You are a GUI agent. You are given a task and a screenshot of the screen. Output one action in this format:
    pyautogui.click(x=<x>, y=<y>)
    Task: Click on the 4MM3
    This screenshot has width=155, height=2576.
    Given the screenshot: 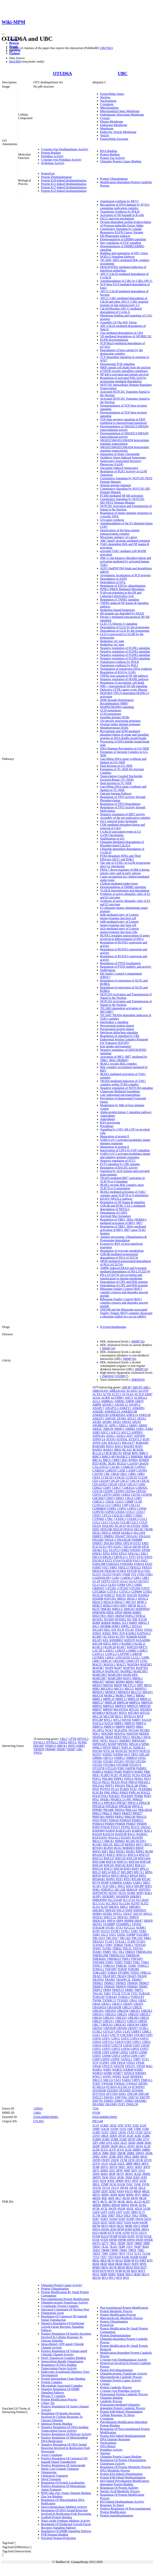 What is the action you would take?
    pyautogui.click(x=106, y=2205)
    